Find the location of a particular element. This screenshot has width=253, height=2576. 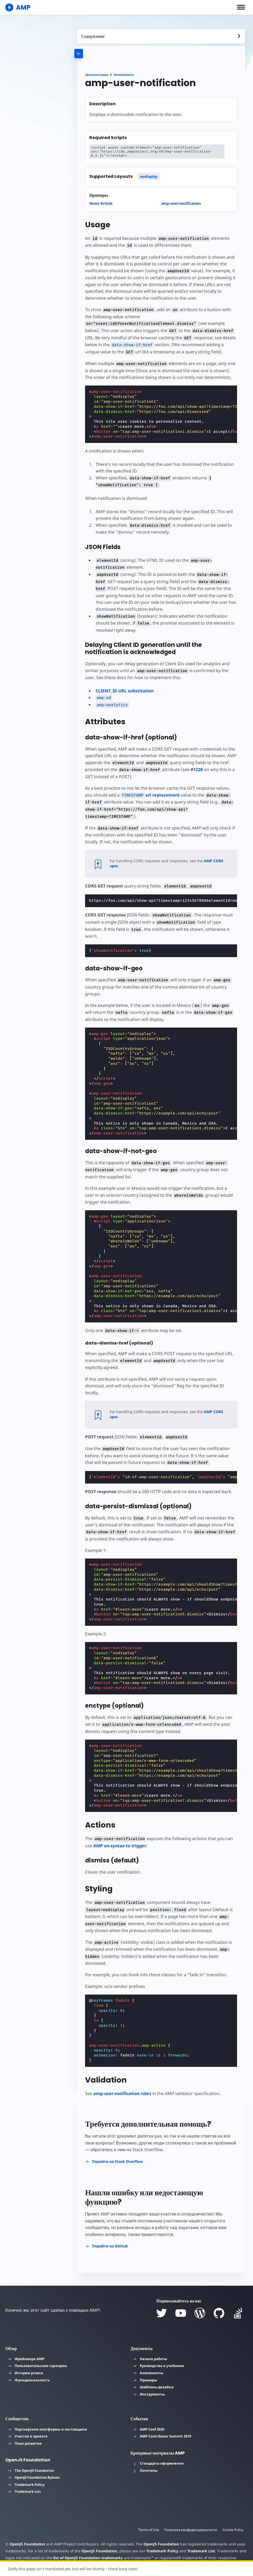

Cookie Policy is located at coordinates (232, 2515).